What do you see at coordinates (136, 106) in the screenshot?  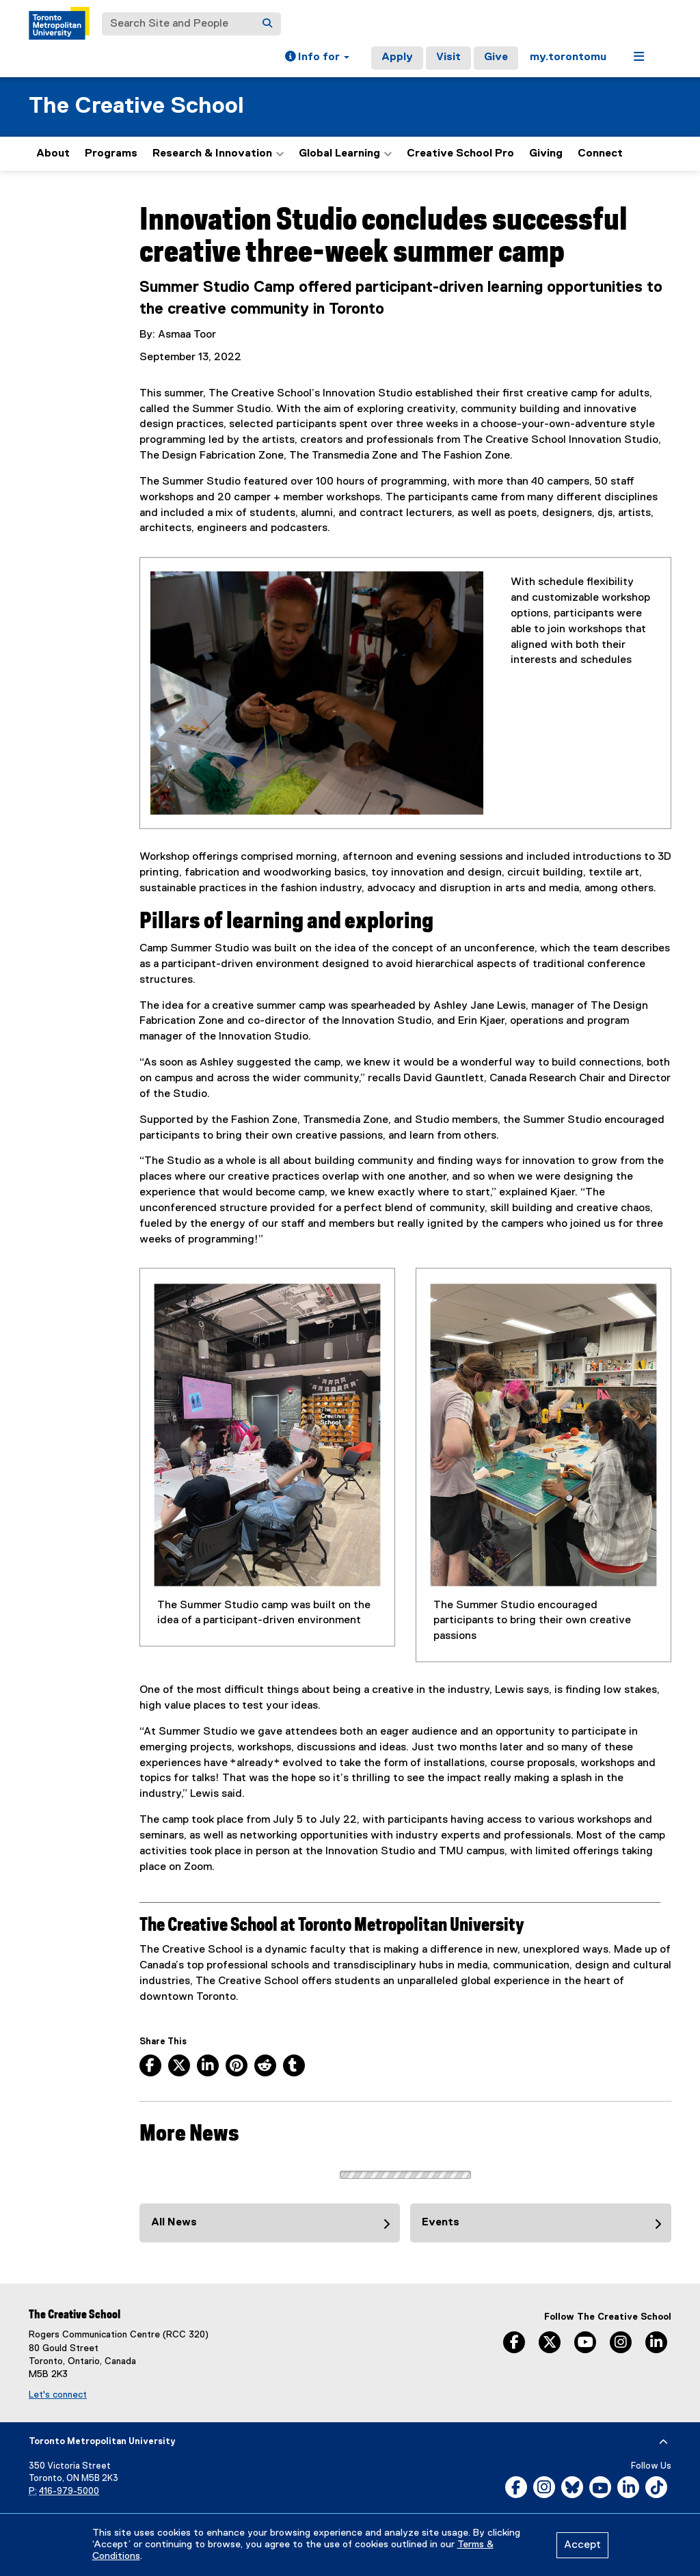 I see `The Creative School` at bounding box center [136, 106].